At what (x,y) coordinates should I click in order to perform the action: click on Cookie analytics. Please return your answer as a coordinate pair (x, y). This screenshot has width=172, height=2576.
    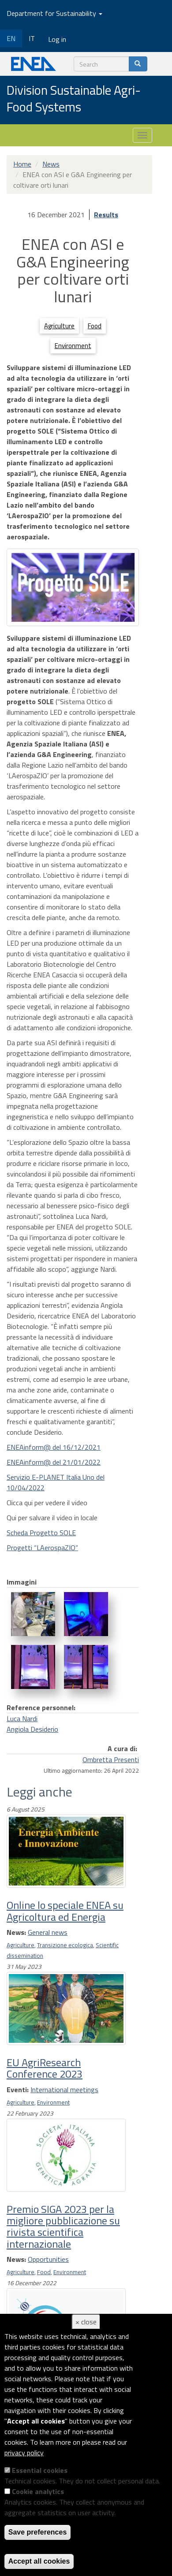
    Looking at the image, I should click on (38, 2491).